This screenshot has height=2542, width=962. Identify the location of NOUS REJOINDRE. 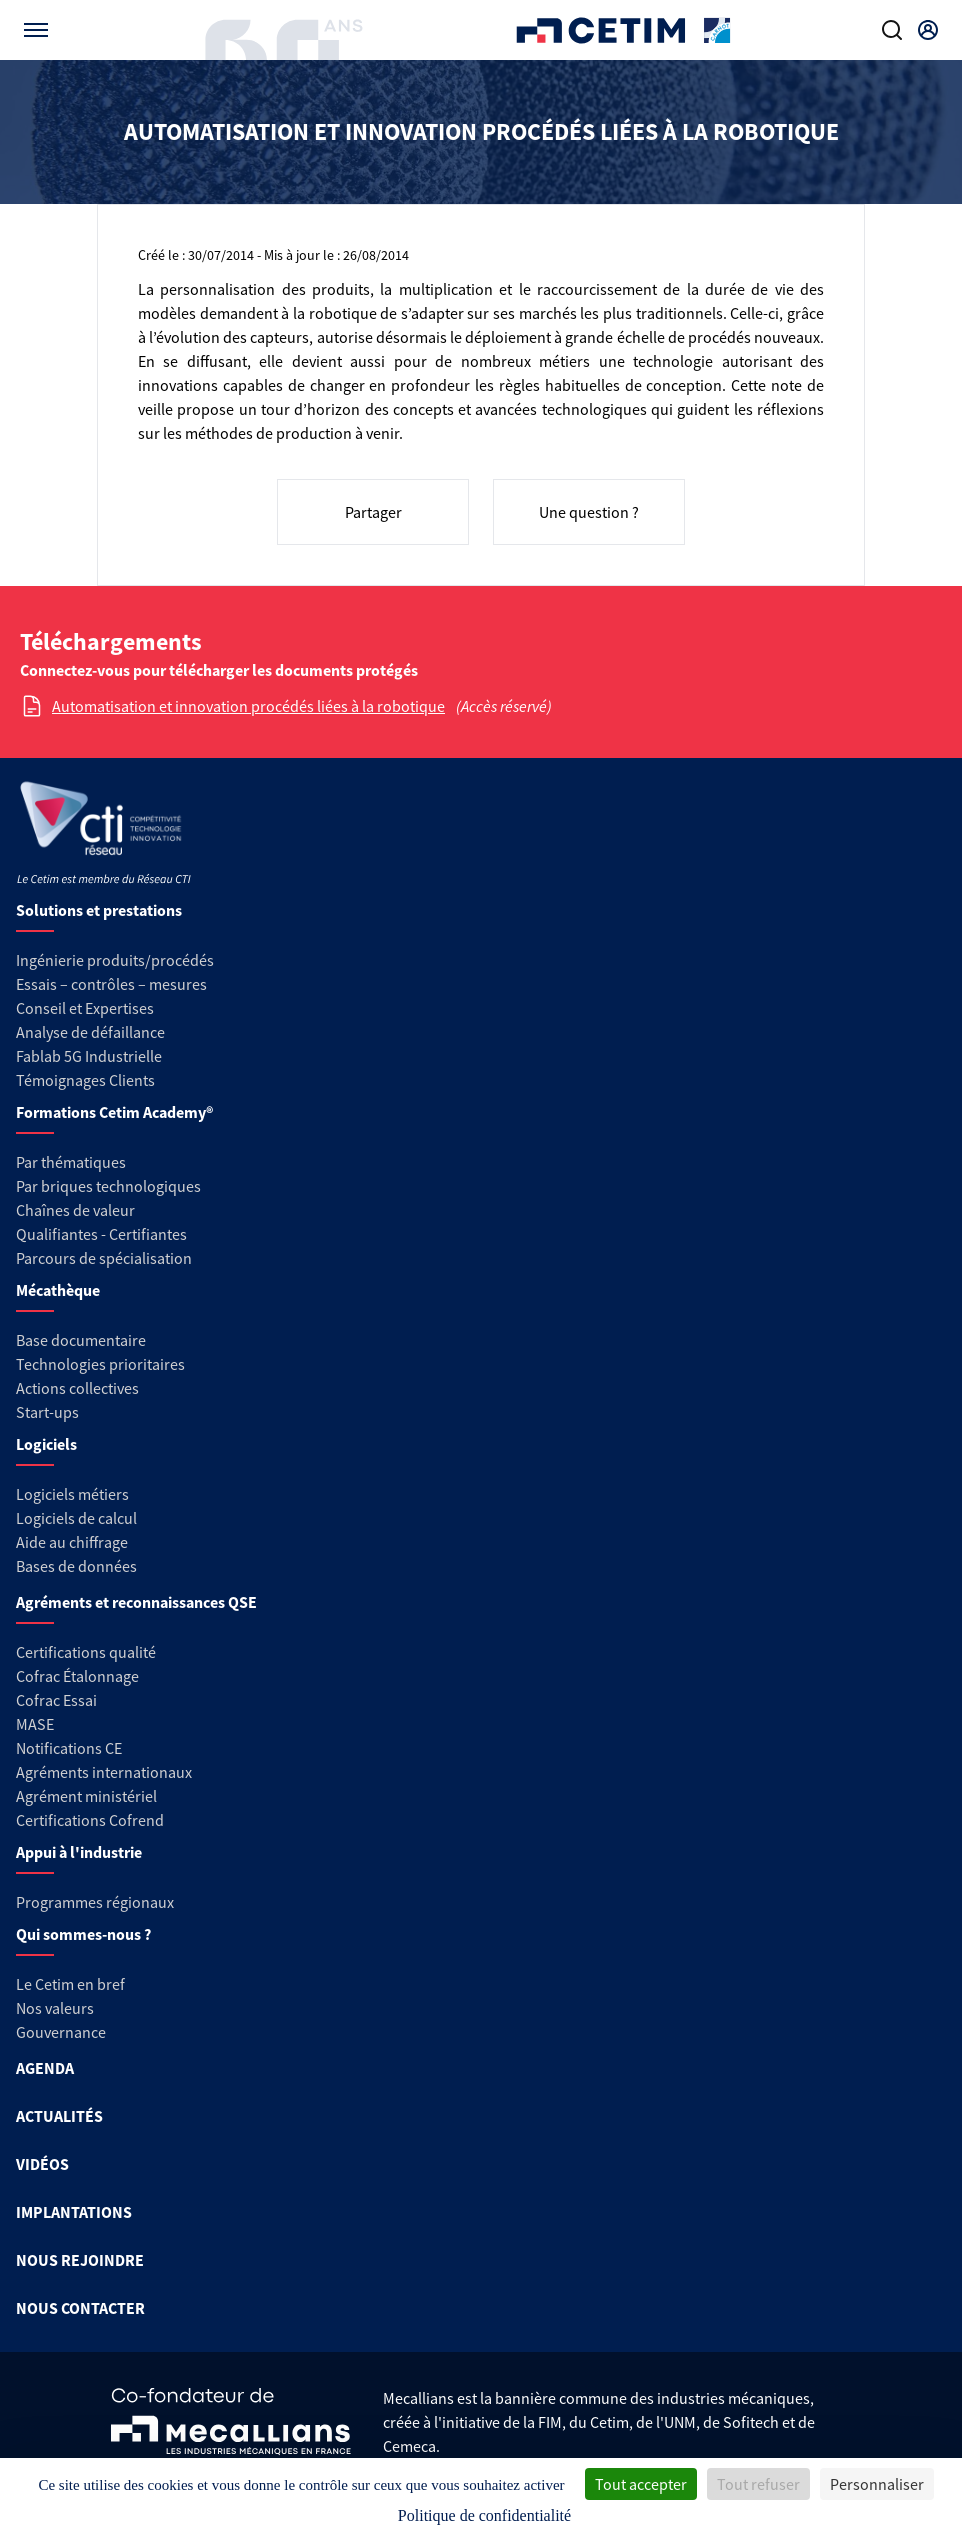
(80, 2260).